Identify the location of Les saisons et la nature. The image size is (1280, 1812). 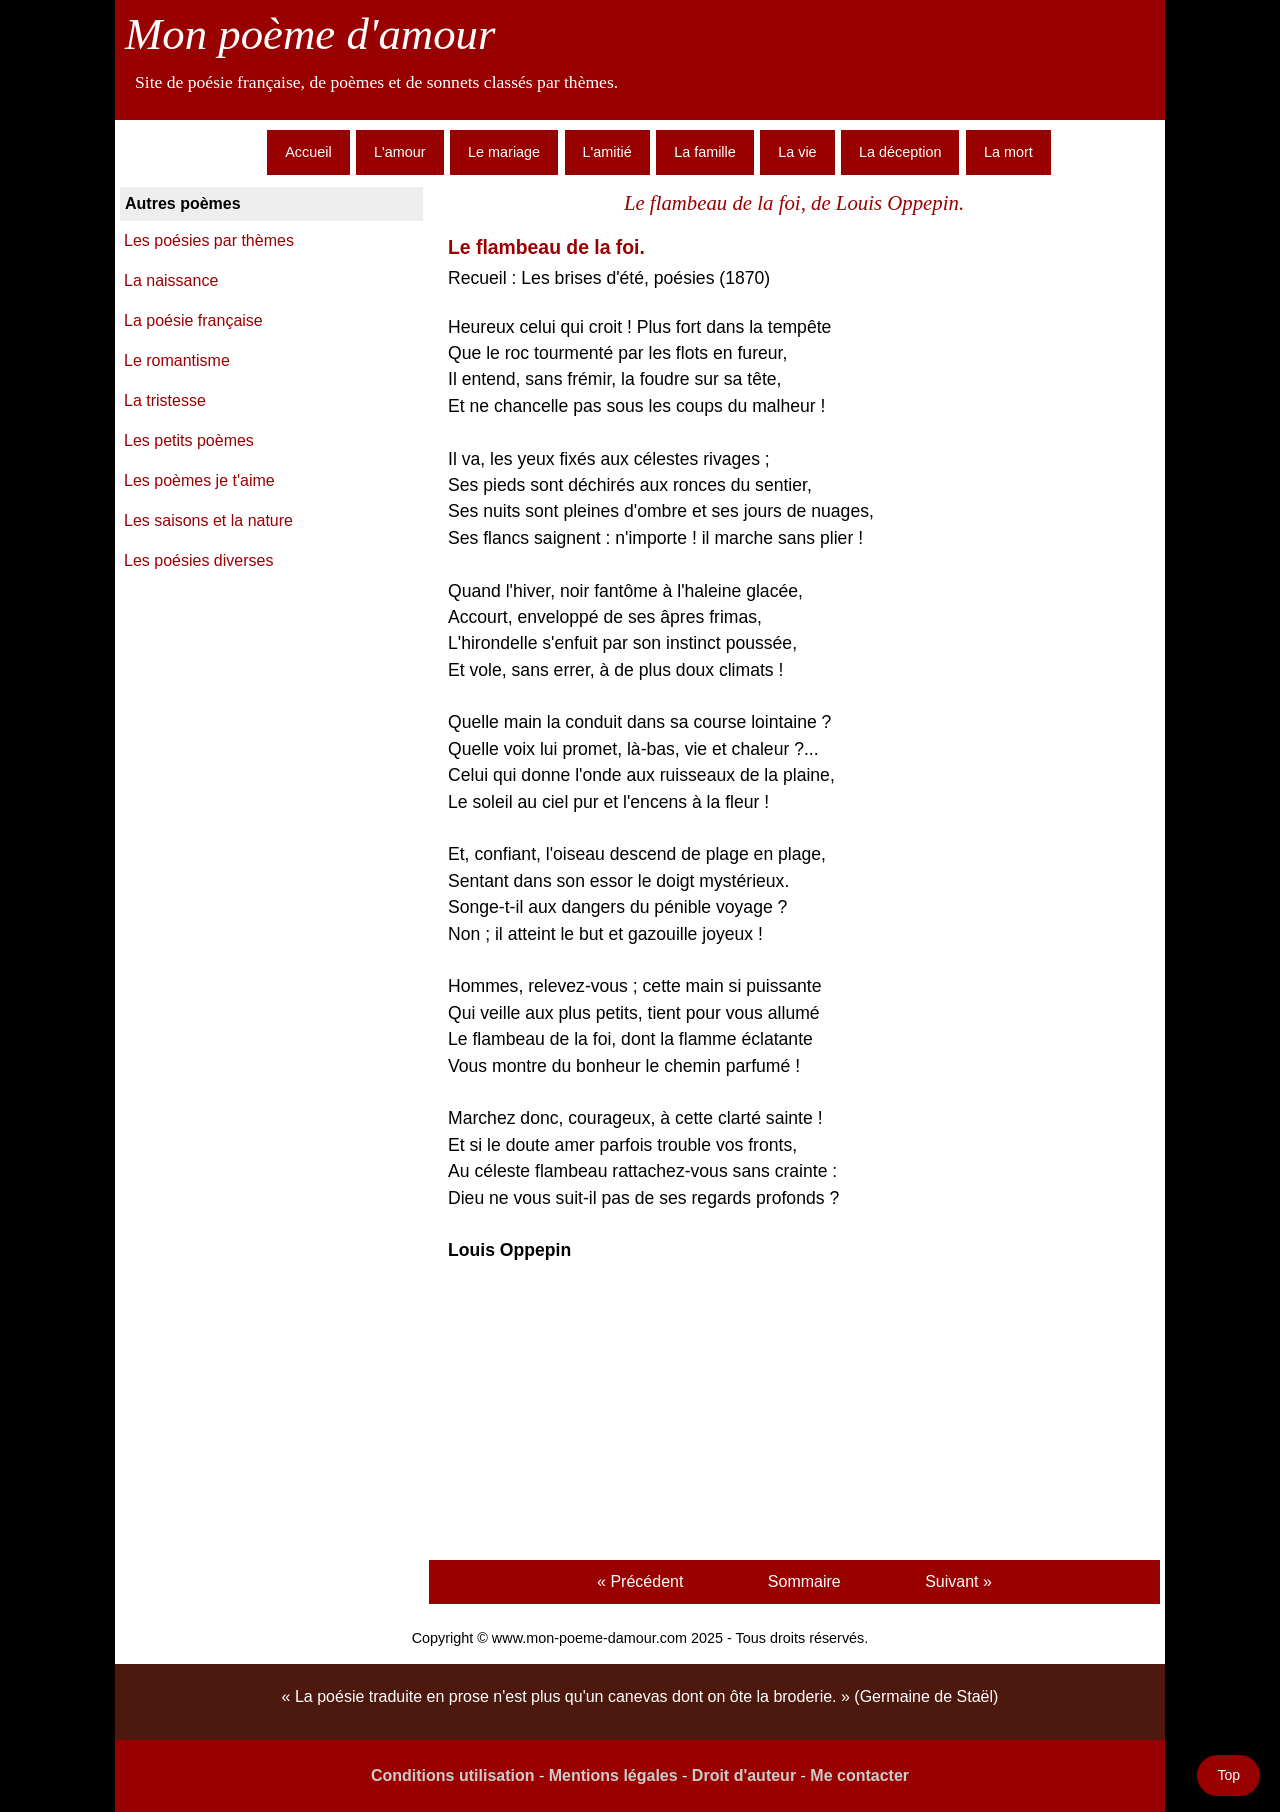
(208, 520).